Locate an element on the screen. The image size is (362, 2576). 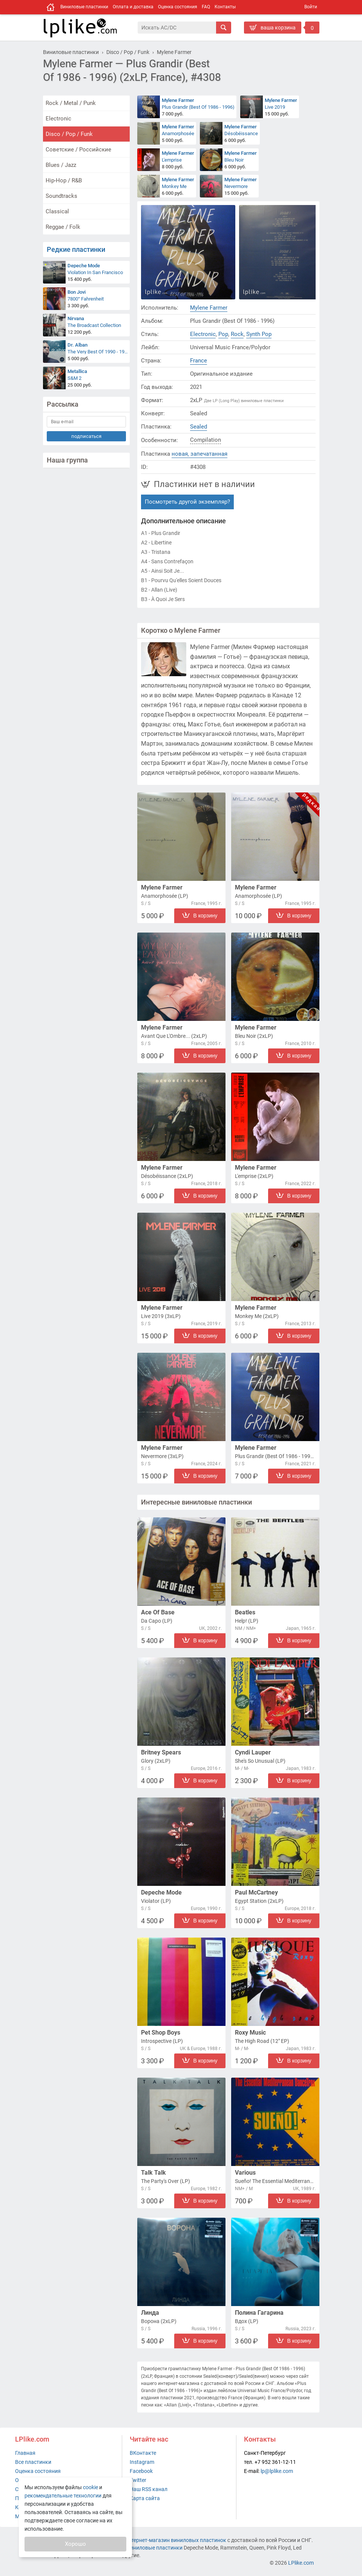
Контакты is located at coordinates (225, 6).